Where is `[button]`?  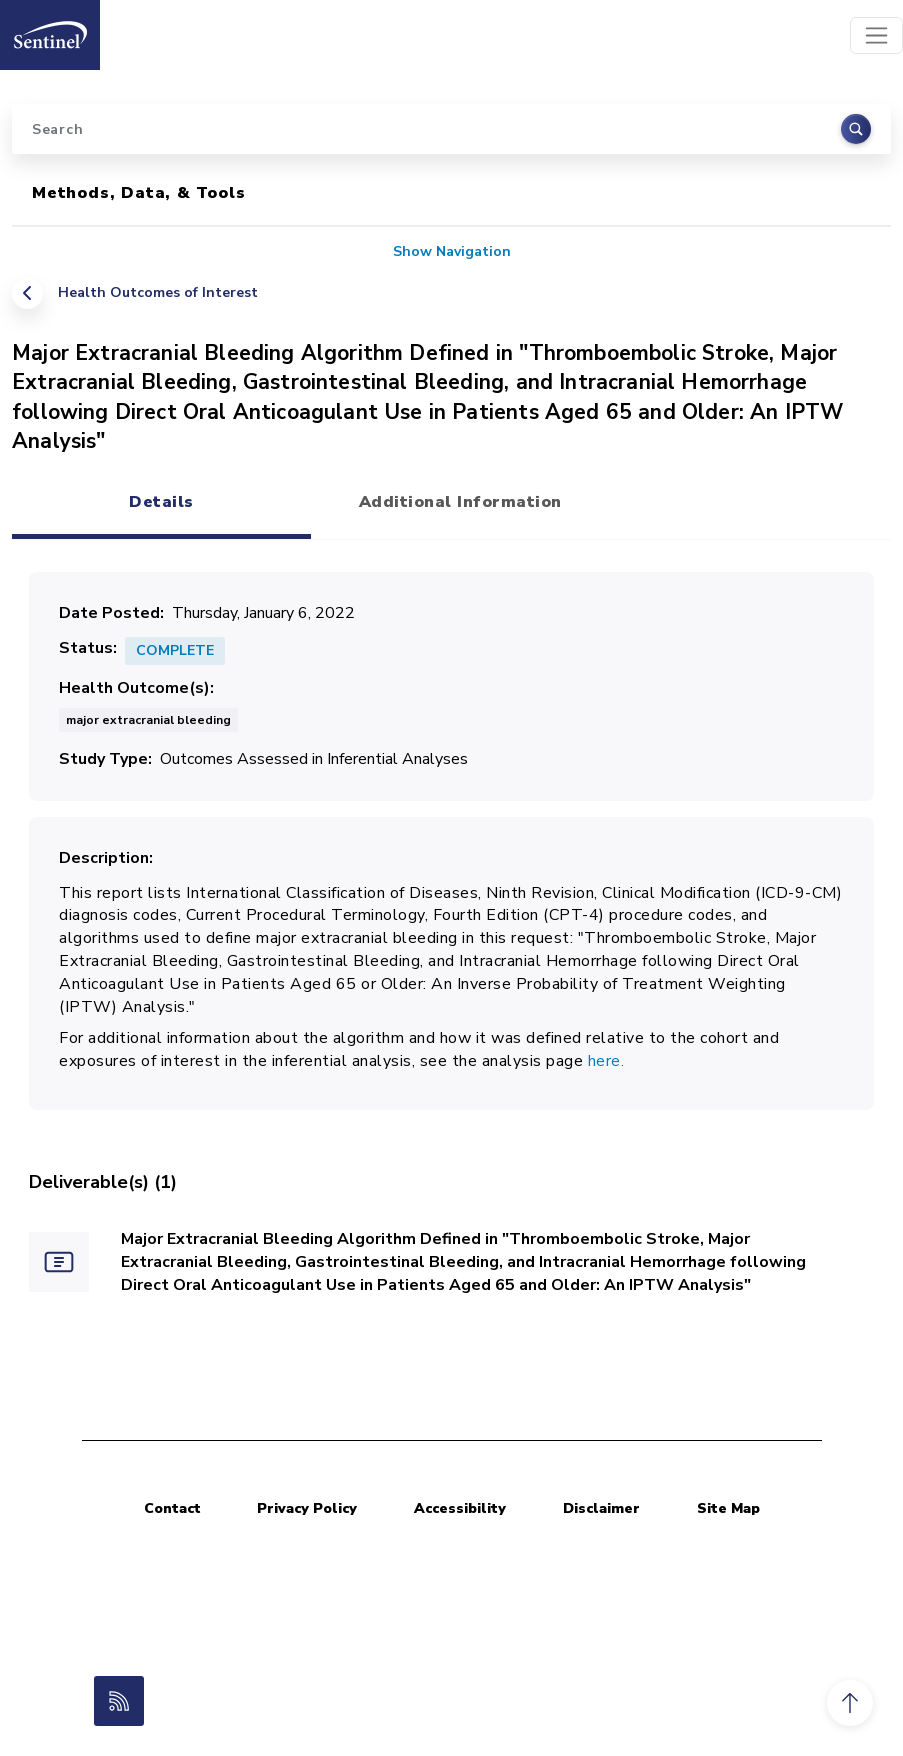
[button] is located at coordinates (850, 1703).